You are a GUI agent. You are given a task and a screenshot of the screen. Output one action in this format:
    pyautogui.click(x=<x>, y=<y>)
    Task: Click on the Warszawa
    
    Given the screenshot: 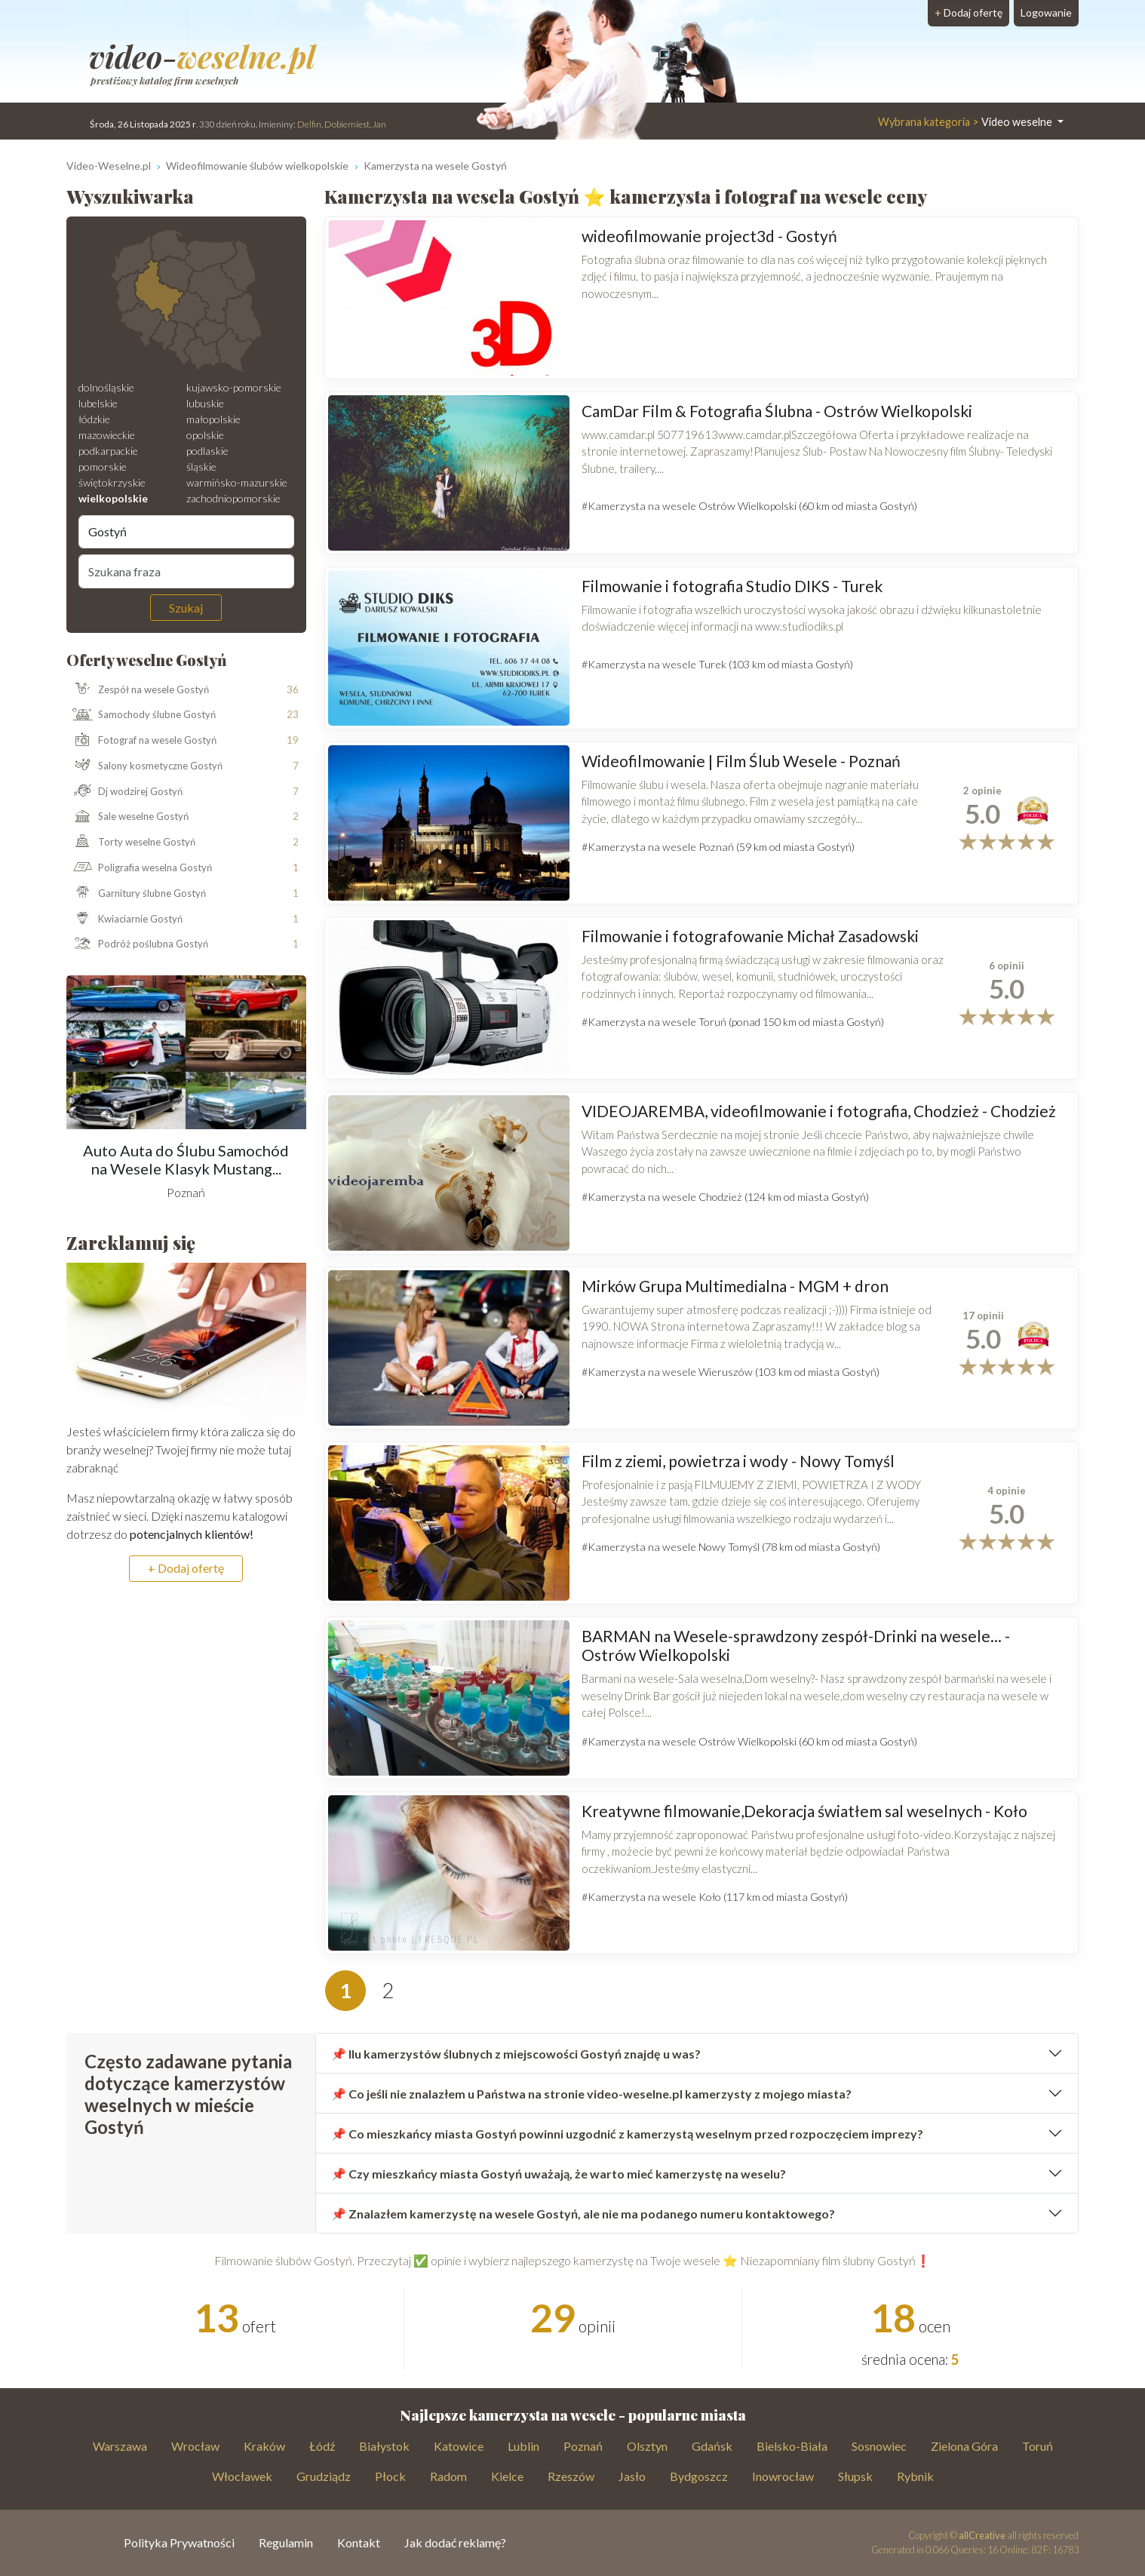 What is the action you would take?
    pyautogui.click(x=120, y=2446)
    